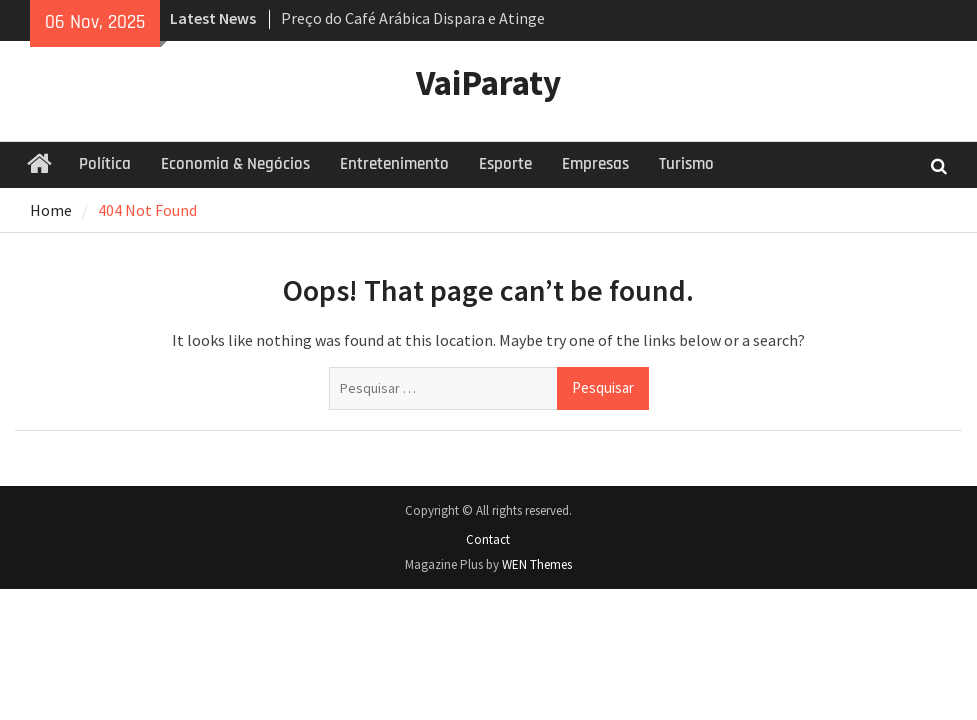  I want to click on Contact, so click(488, 539).